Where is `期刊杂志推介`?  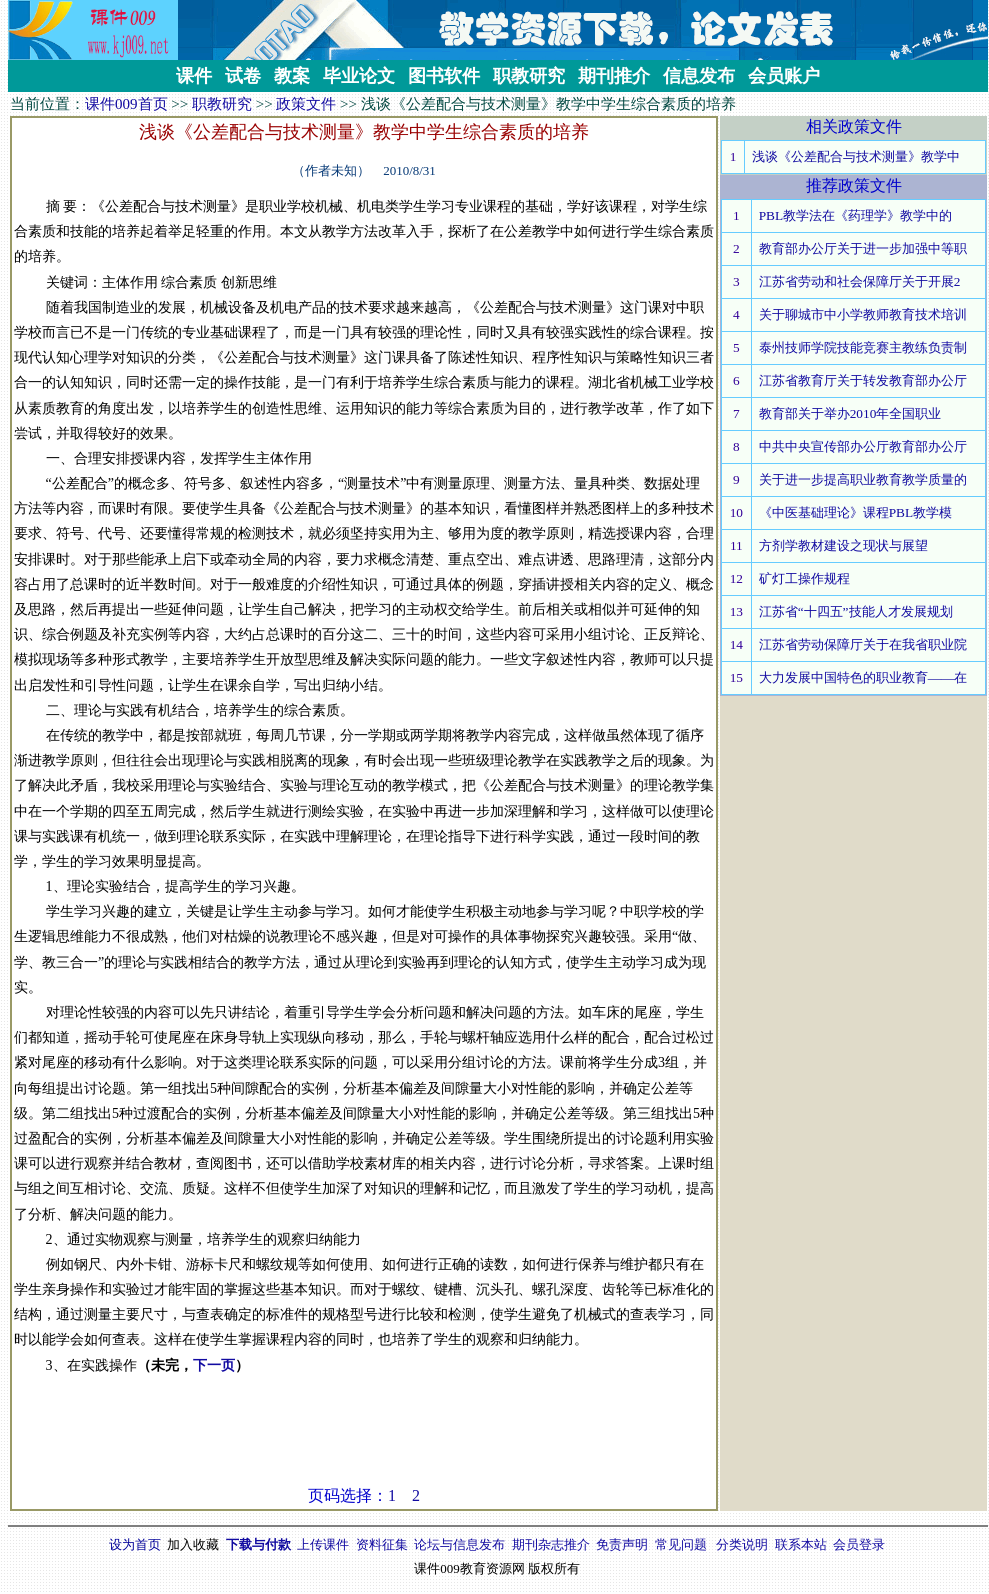 期刊杂志推介 is located at coordinates (551, 1544).